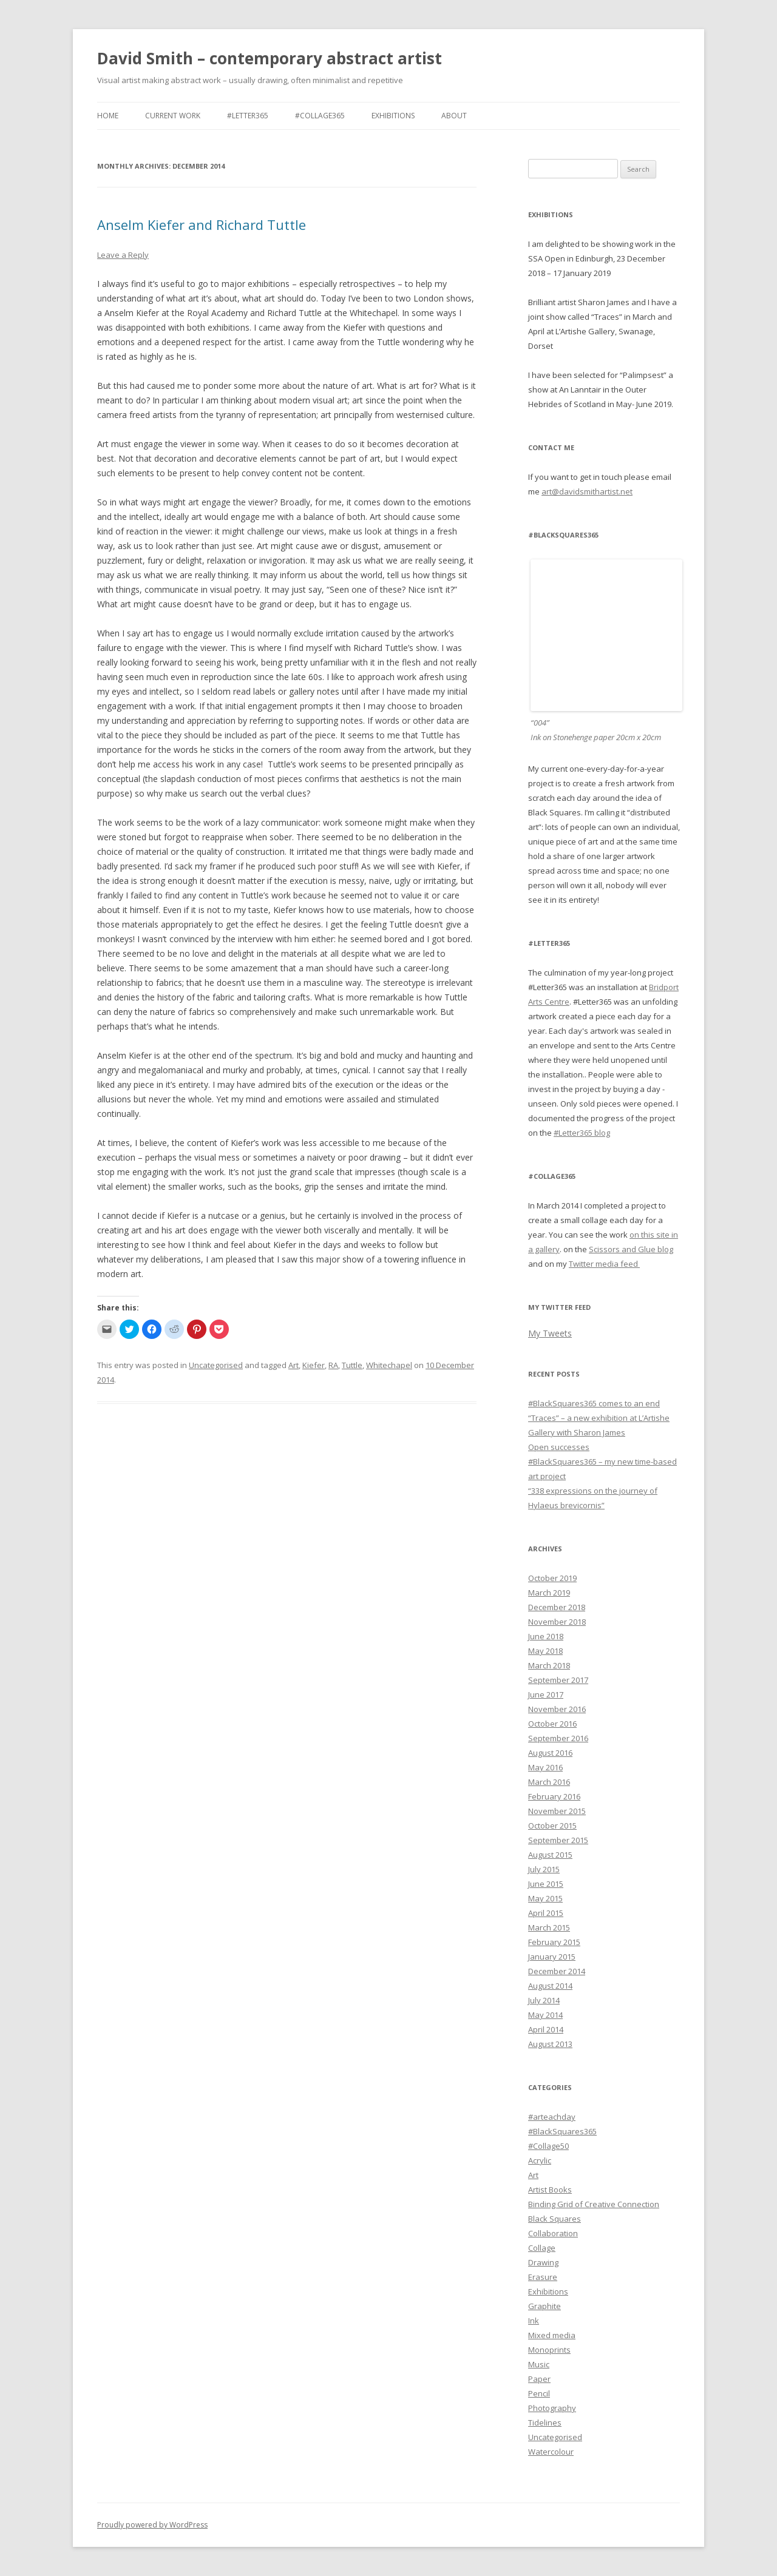 This screenshot has height=2576, width=777. Describe the element at coordinates (333, 1365) in the screenshot. I see `RA` at that location.